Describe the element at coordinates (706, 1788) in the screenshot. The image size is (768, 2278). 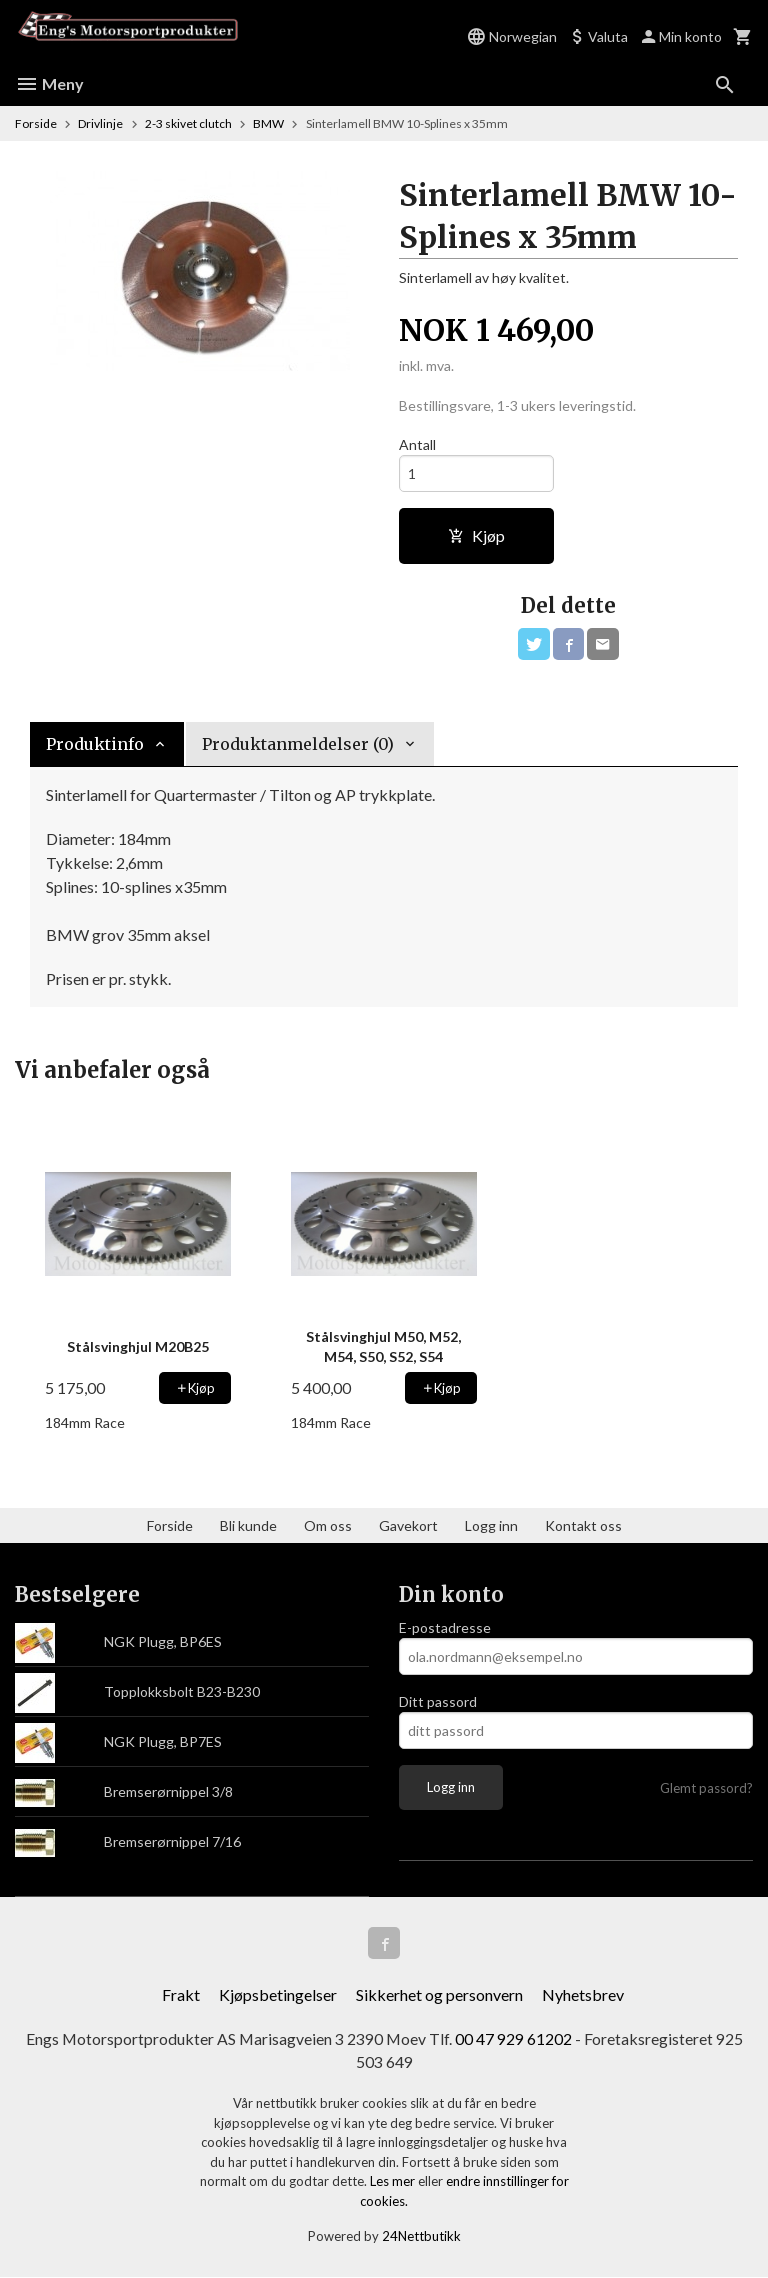
I see `Glemt passord?` at that location.